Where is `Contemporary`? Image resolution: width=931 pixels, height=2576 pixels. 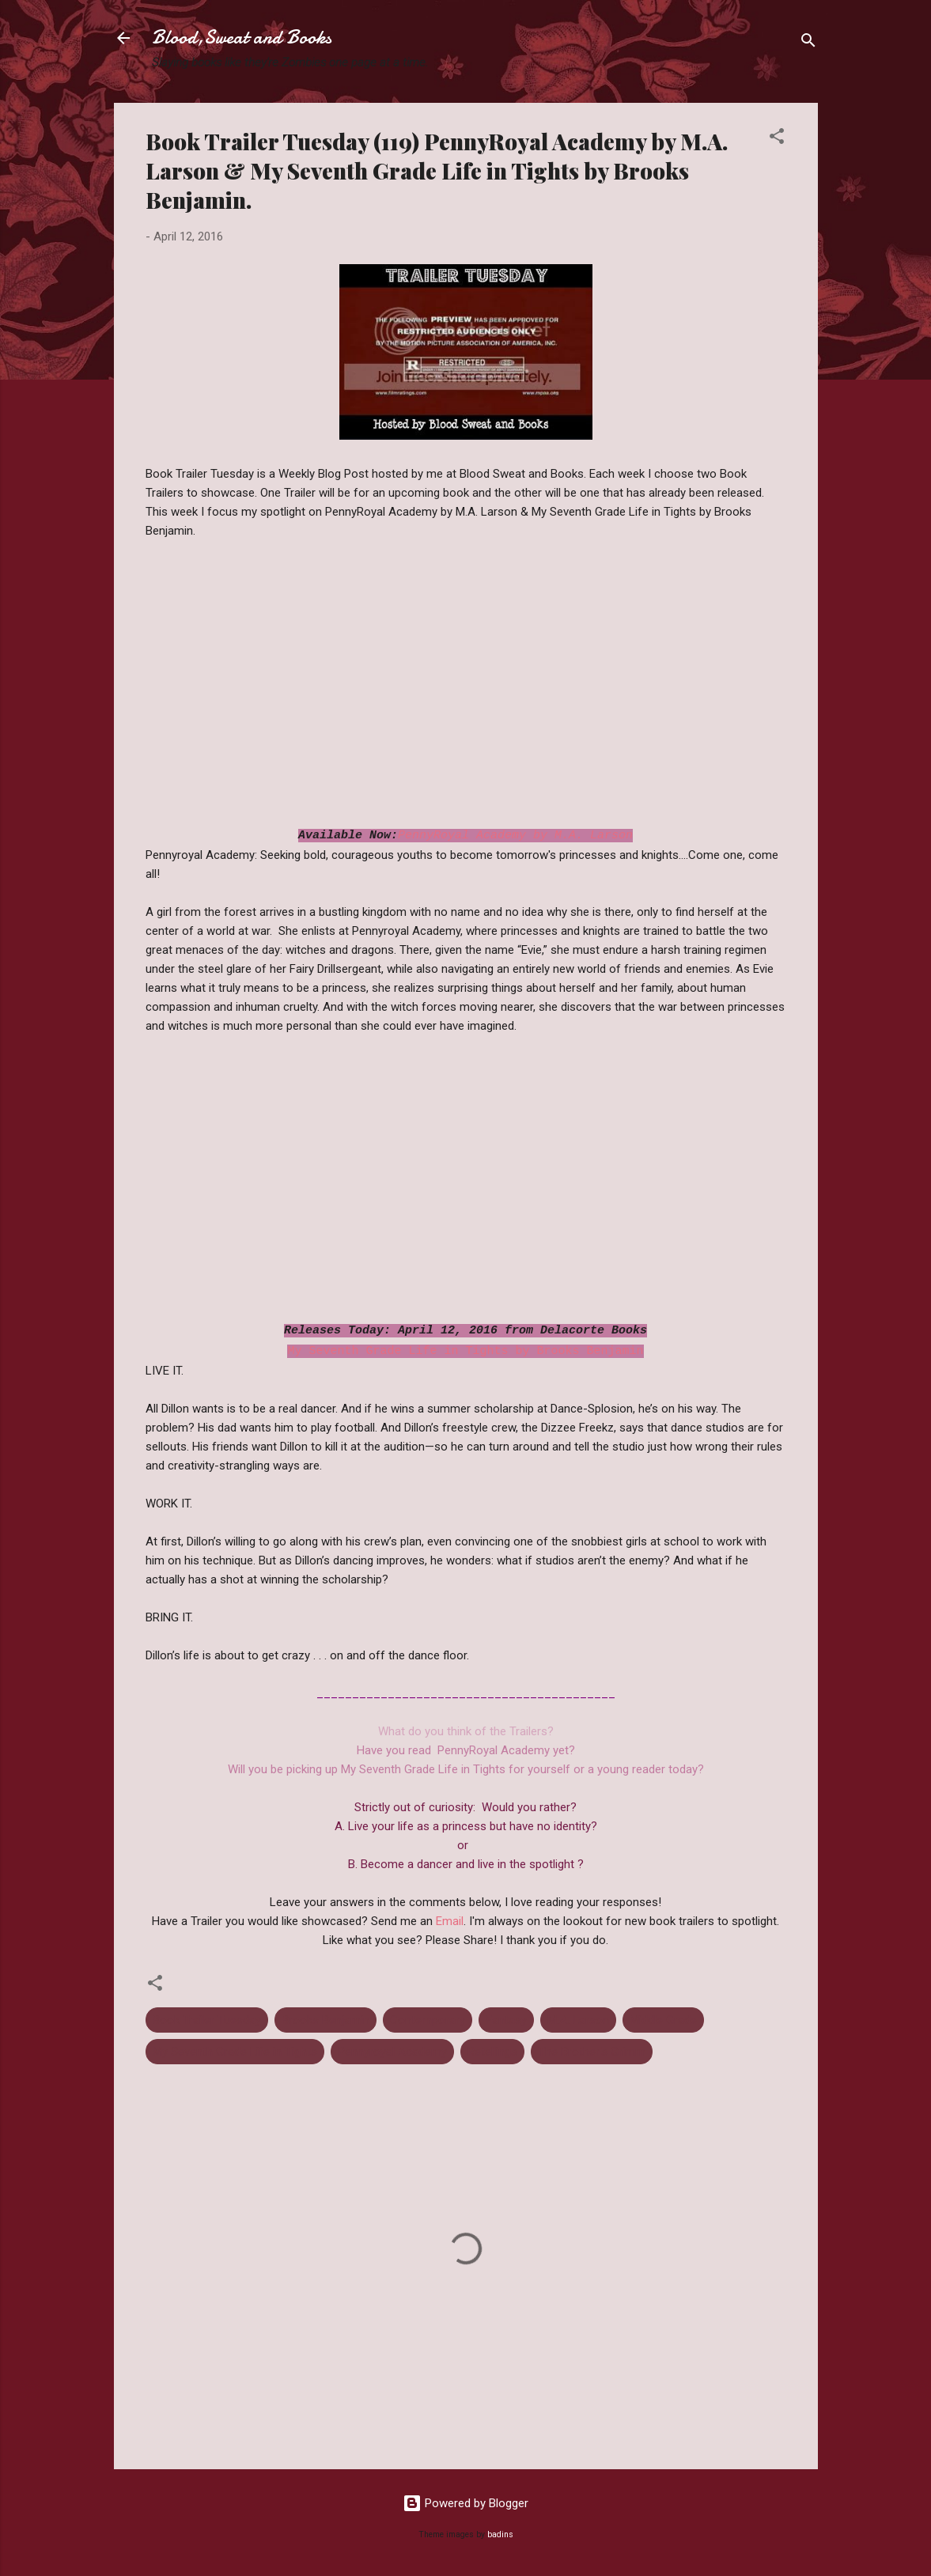 Contemporary is located at coordinates (427, 2020).